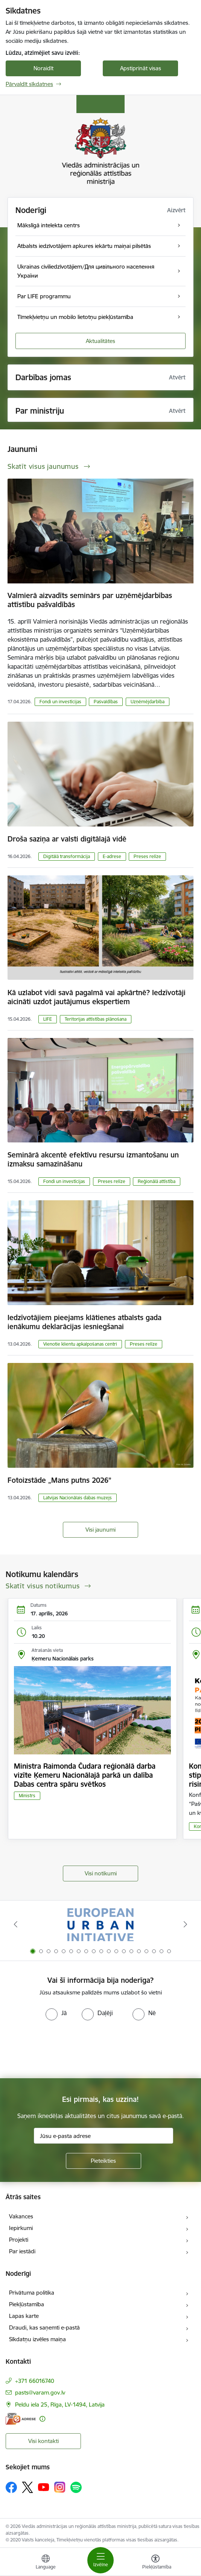  Describe the element at coordinates (22, 2251) in the screenshot. I see `Par iestādi` at that location.